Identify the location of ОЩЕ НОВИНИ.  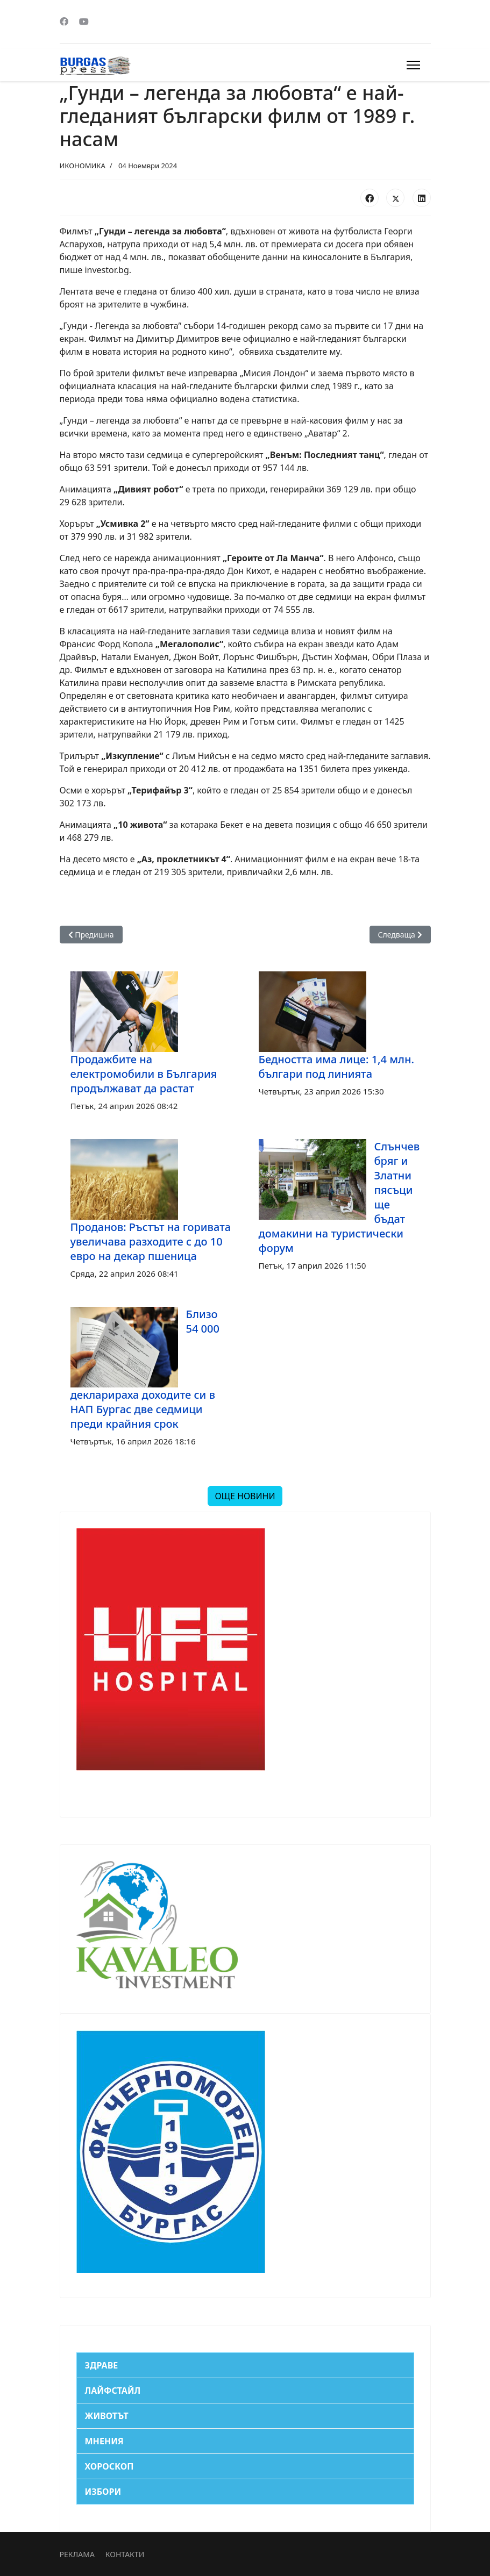
(245, 1496).